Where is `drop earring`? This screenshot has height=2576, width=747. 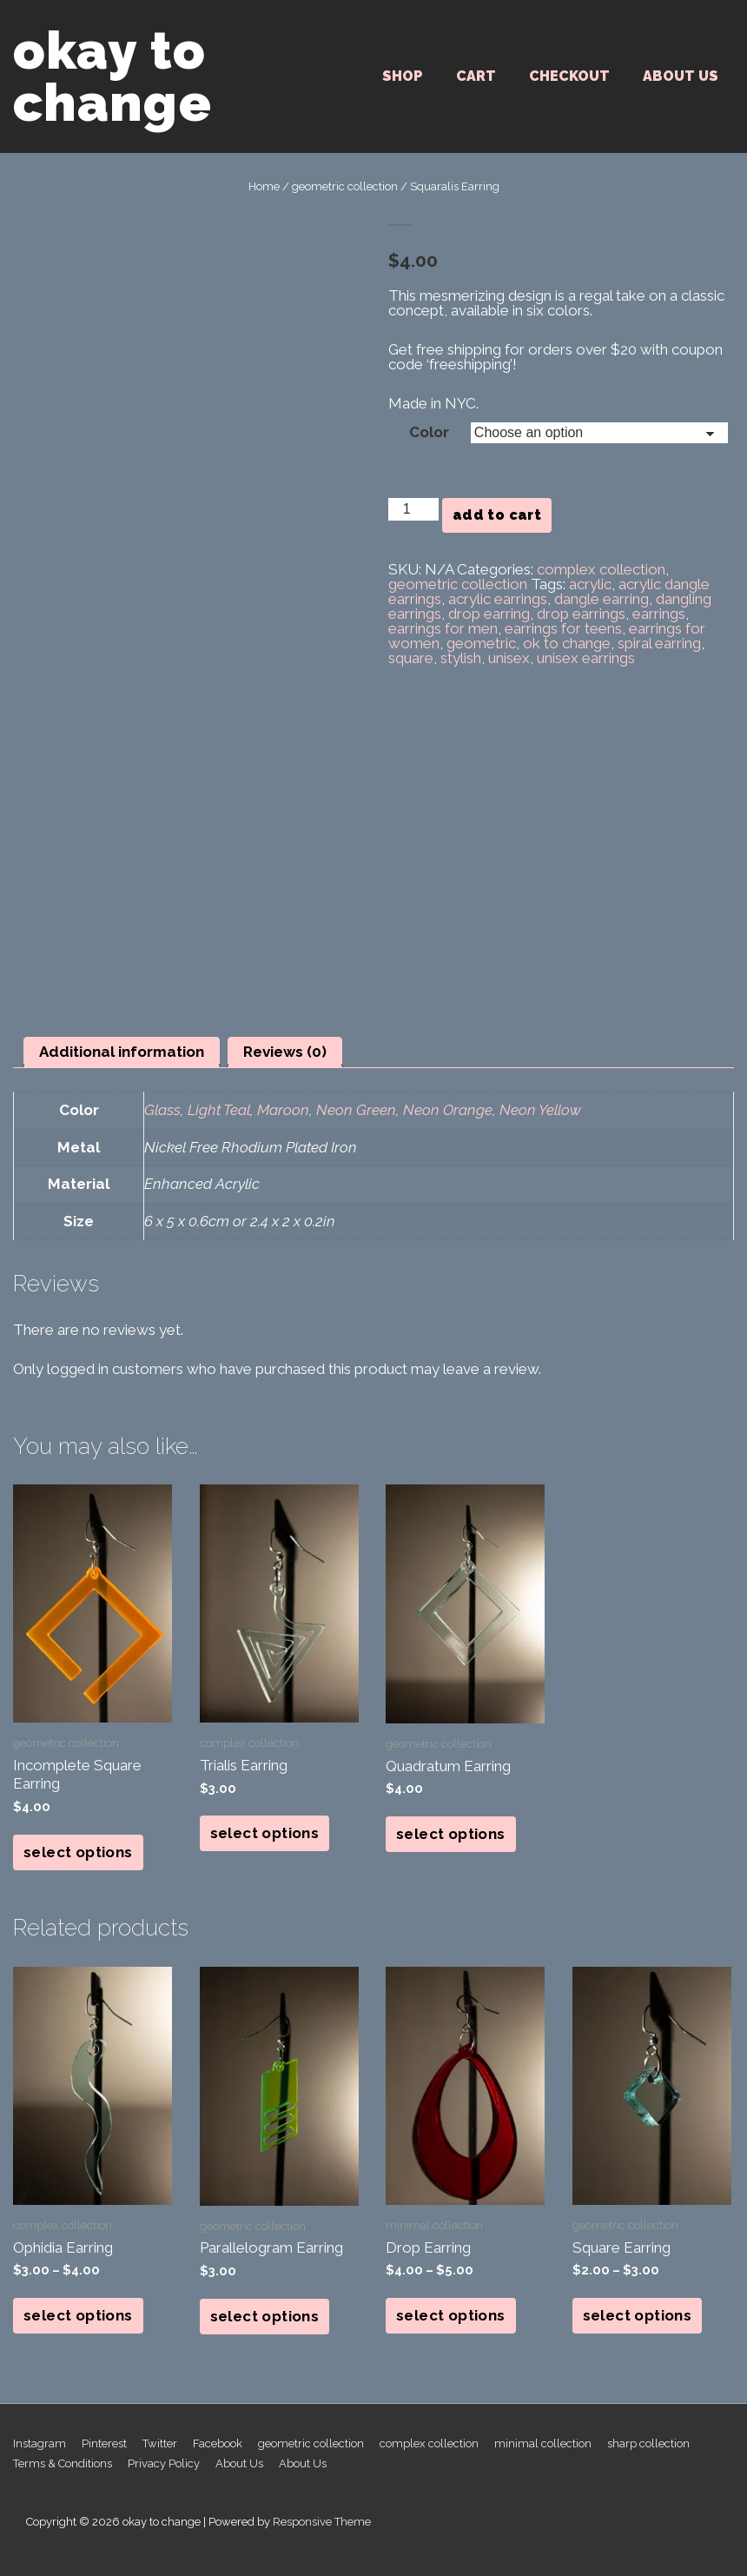
drop earring is located at coordinates (489, 613).